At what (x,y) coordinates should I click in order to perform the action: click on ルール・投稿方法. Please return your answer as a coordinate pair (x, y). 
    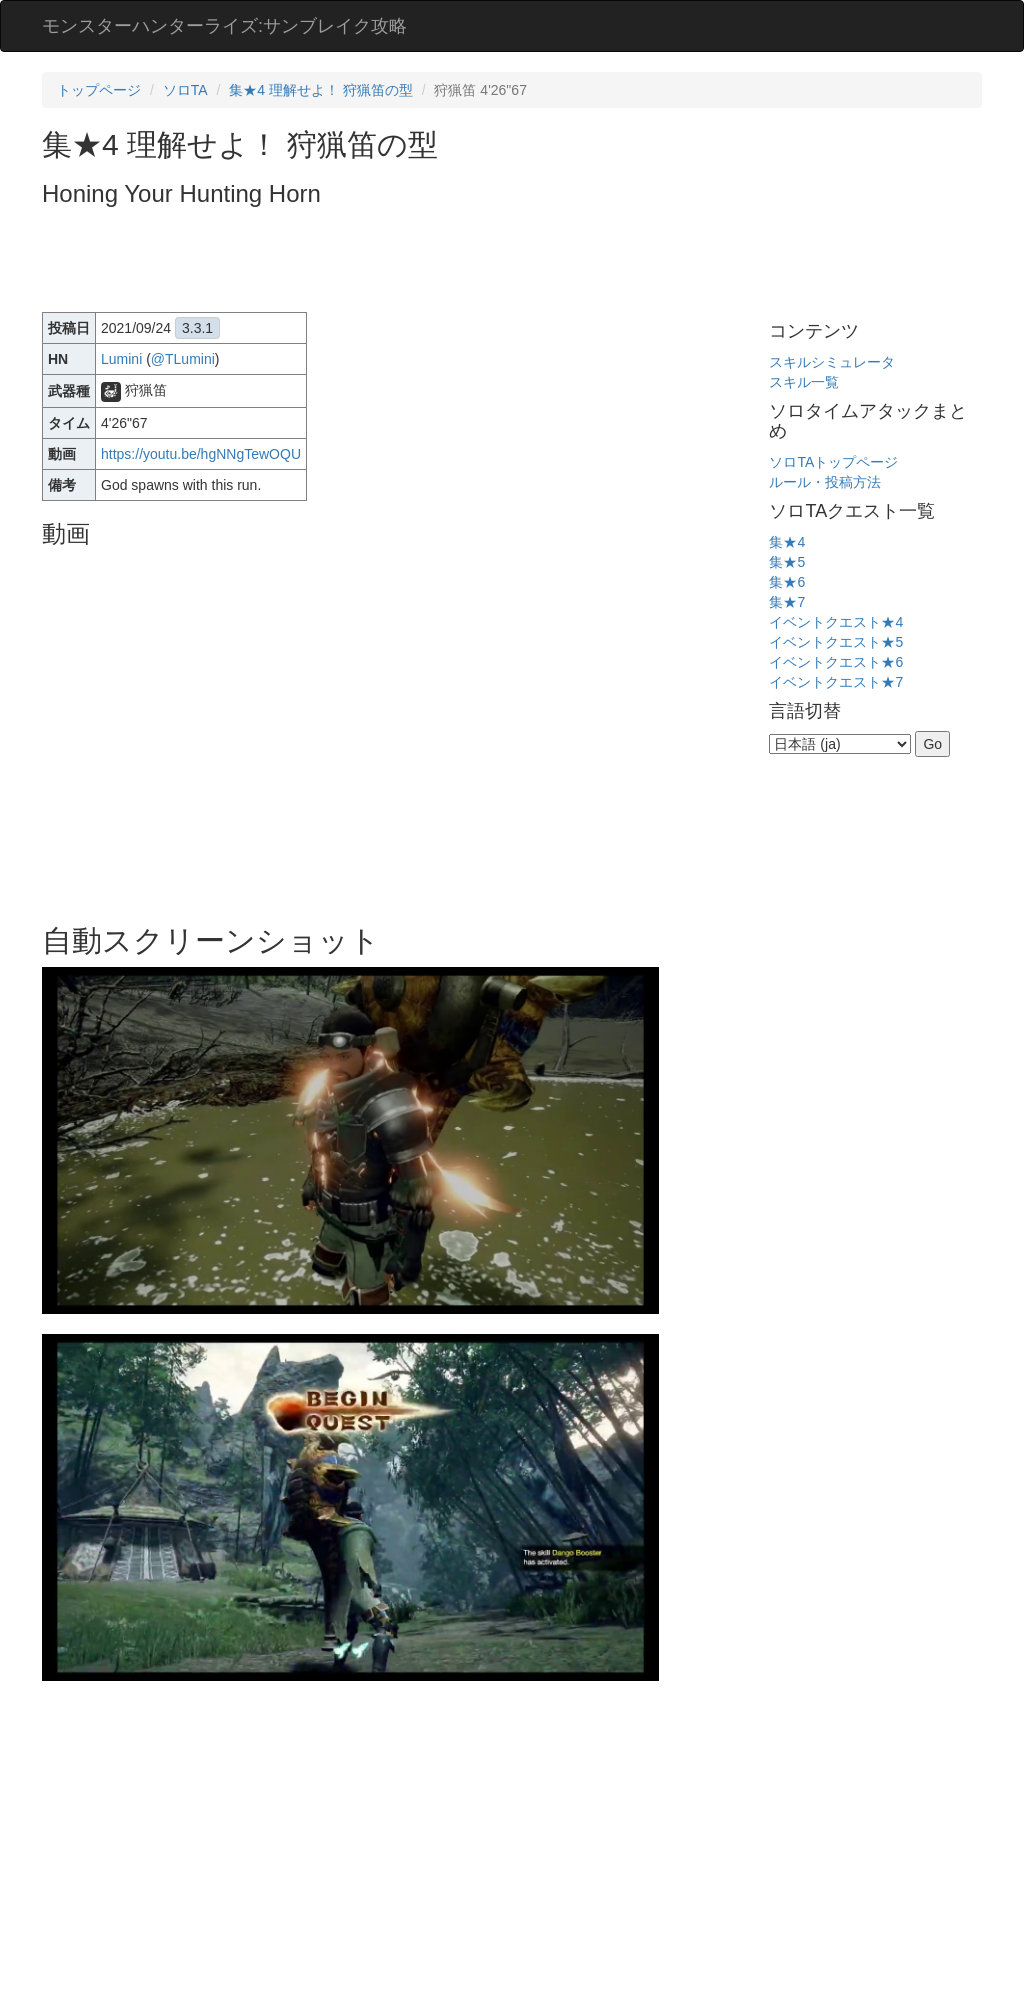
    Looking at the image, I should click on (825, 482).